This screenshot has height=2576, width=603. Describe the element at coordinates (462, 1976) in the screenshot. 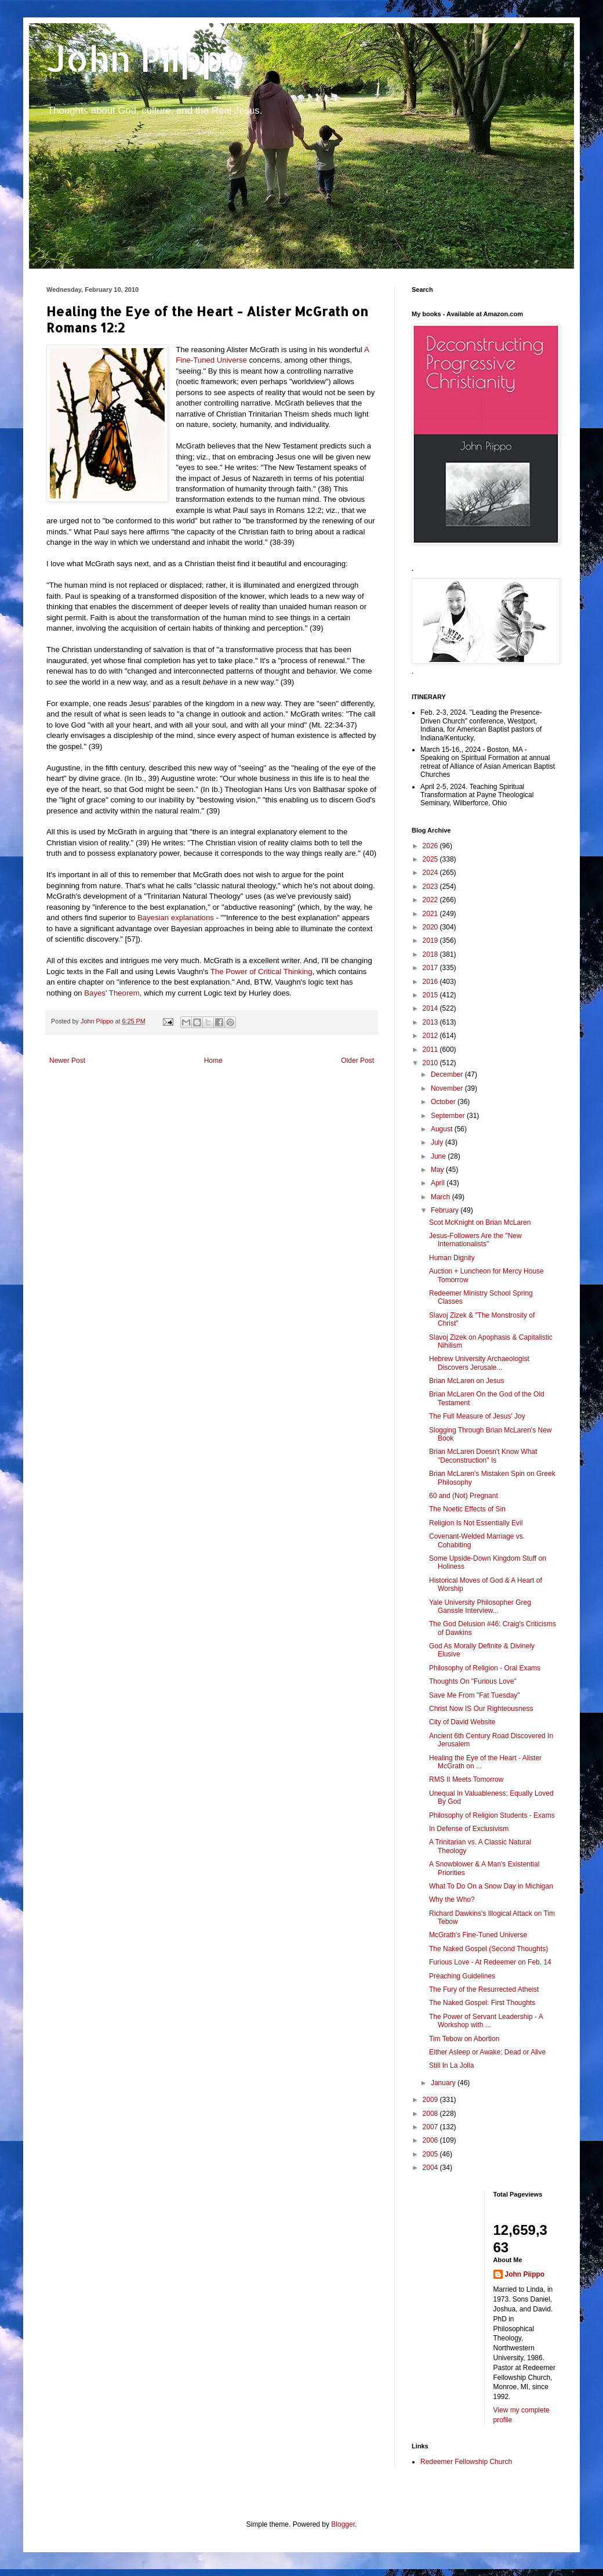

I see `Preaching Guidelines` at that location.